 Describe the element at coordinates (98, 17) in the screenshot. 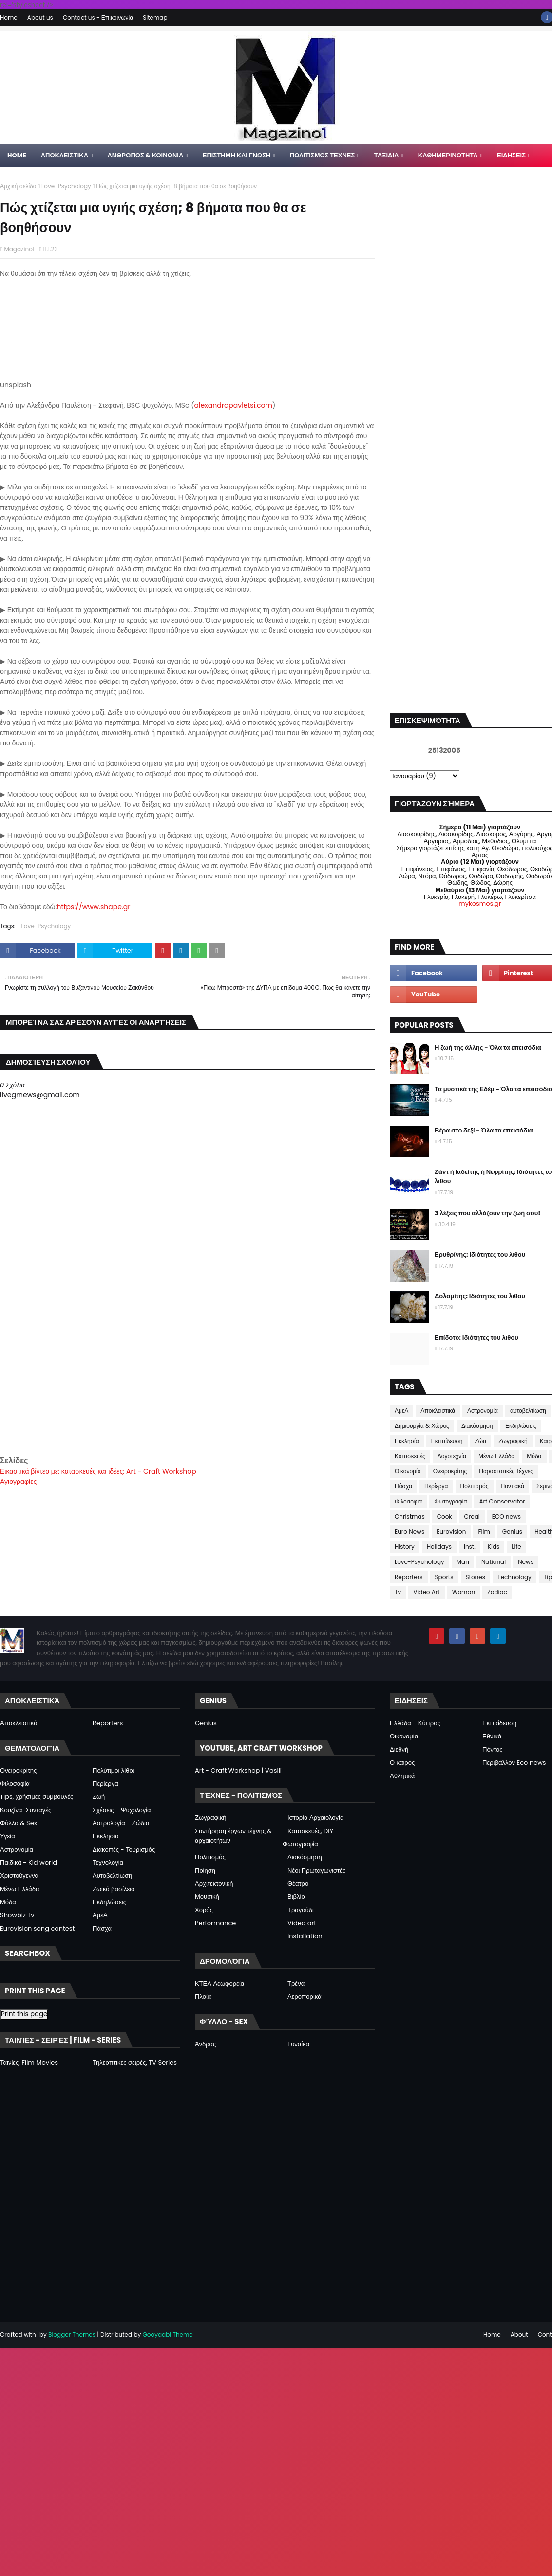

I see `Contact us - Επικοινωνία` at that location.